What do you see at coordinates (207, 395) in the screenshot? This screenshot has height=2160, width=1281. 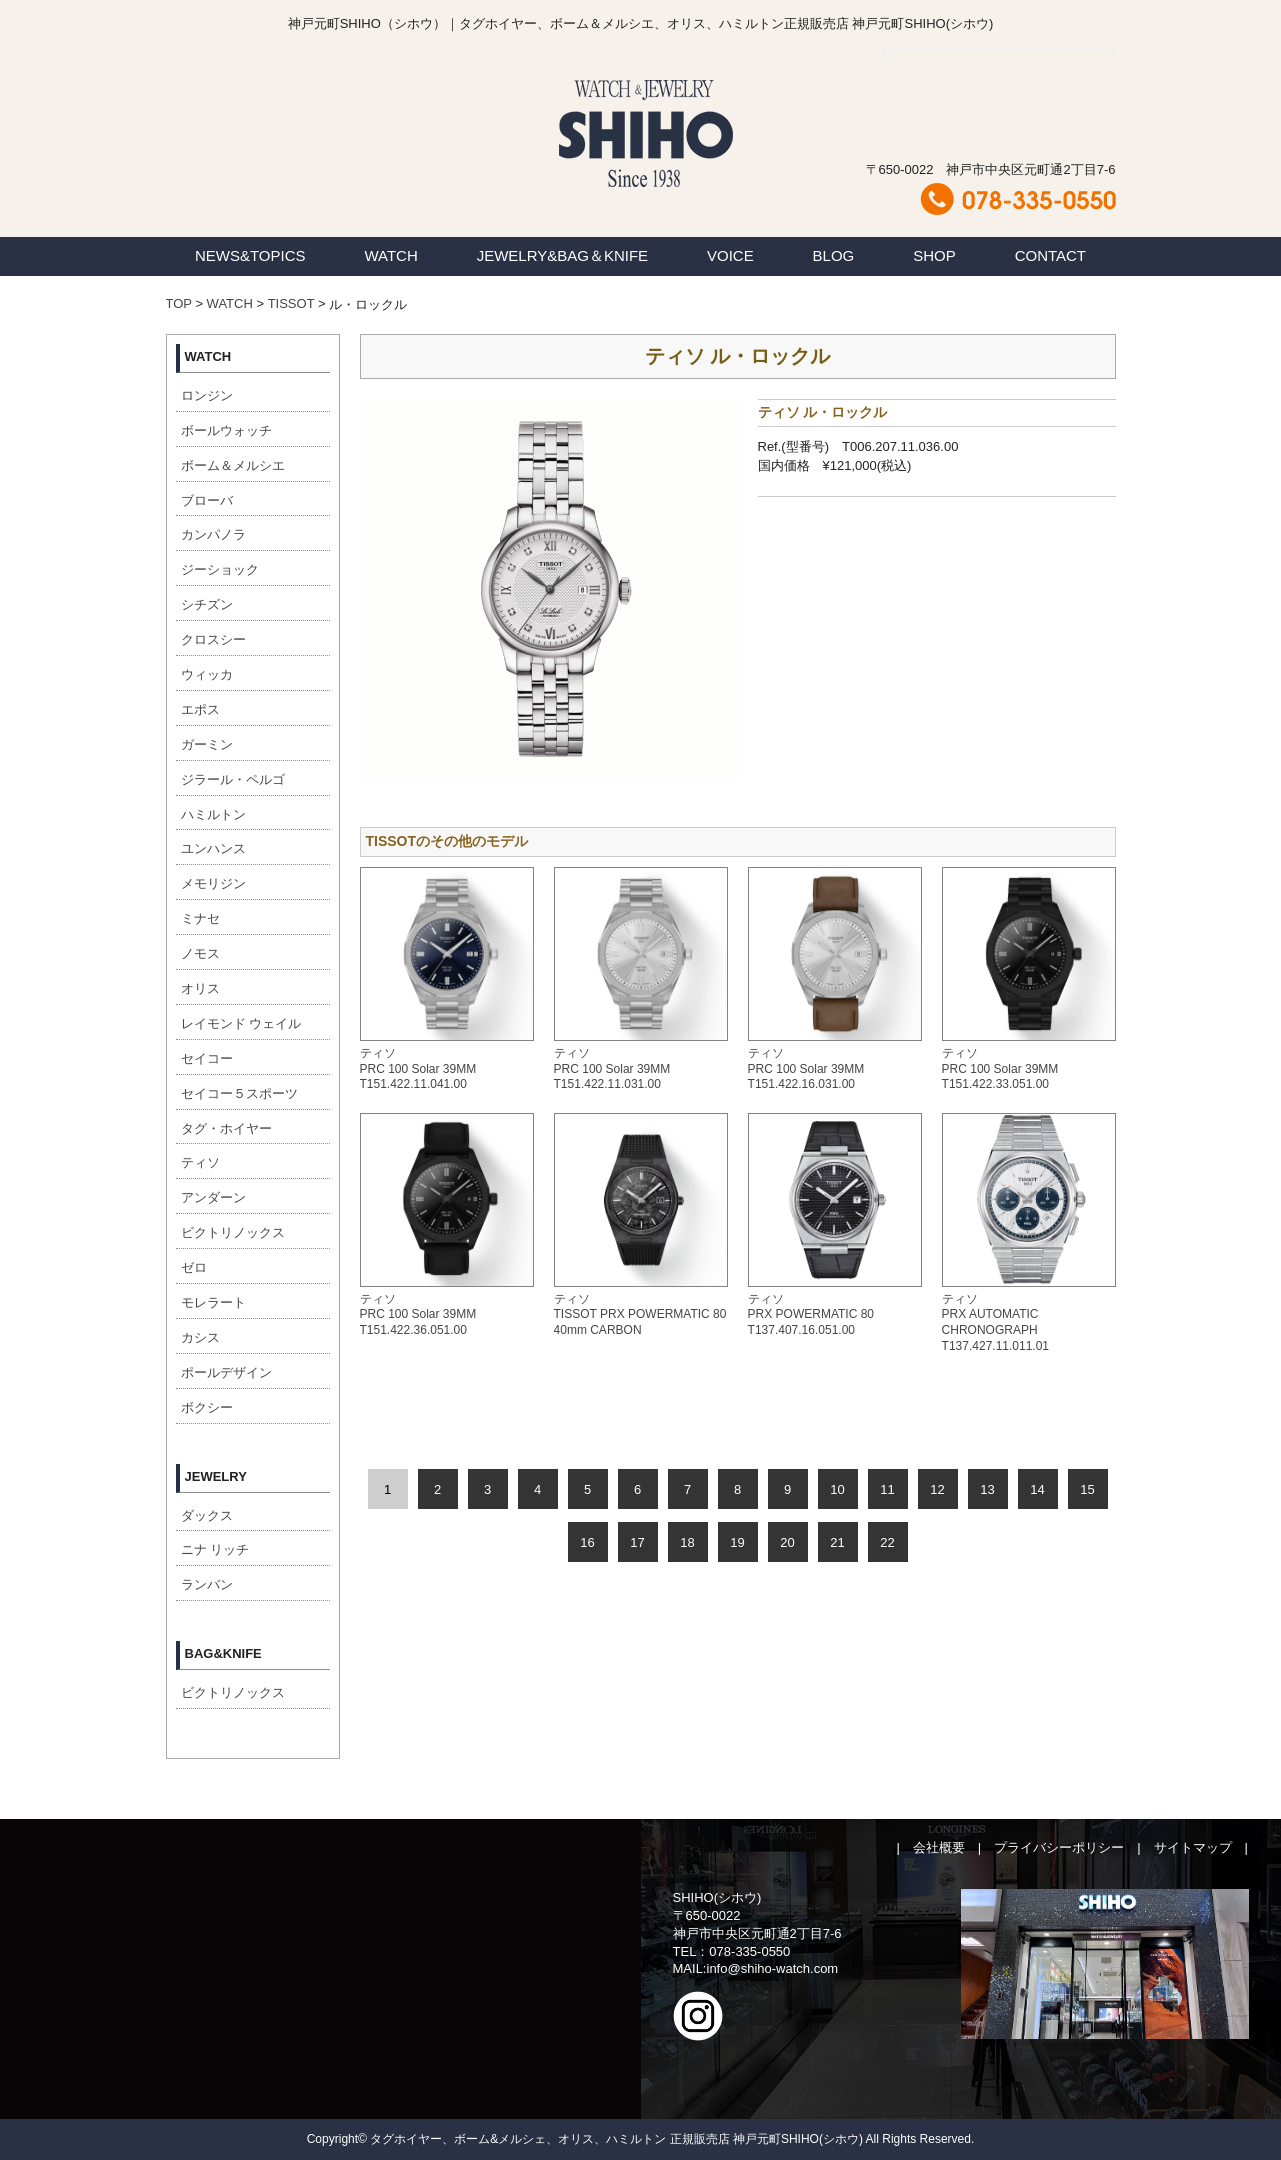 I see `ロンジン` at bounding box center [207, 395].